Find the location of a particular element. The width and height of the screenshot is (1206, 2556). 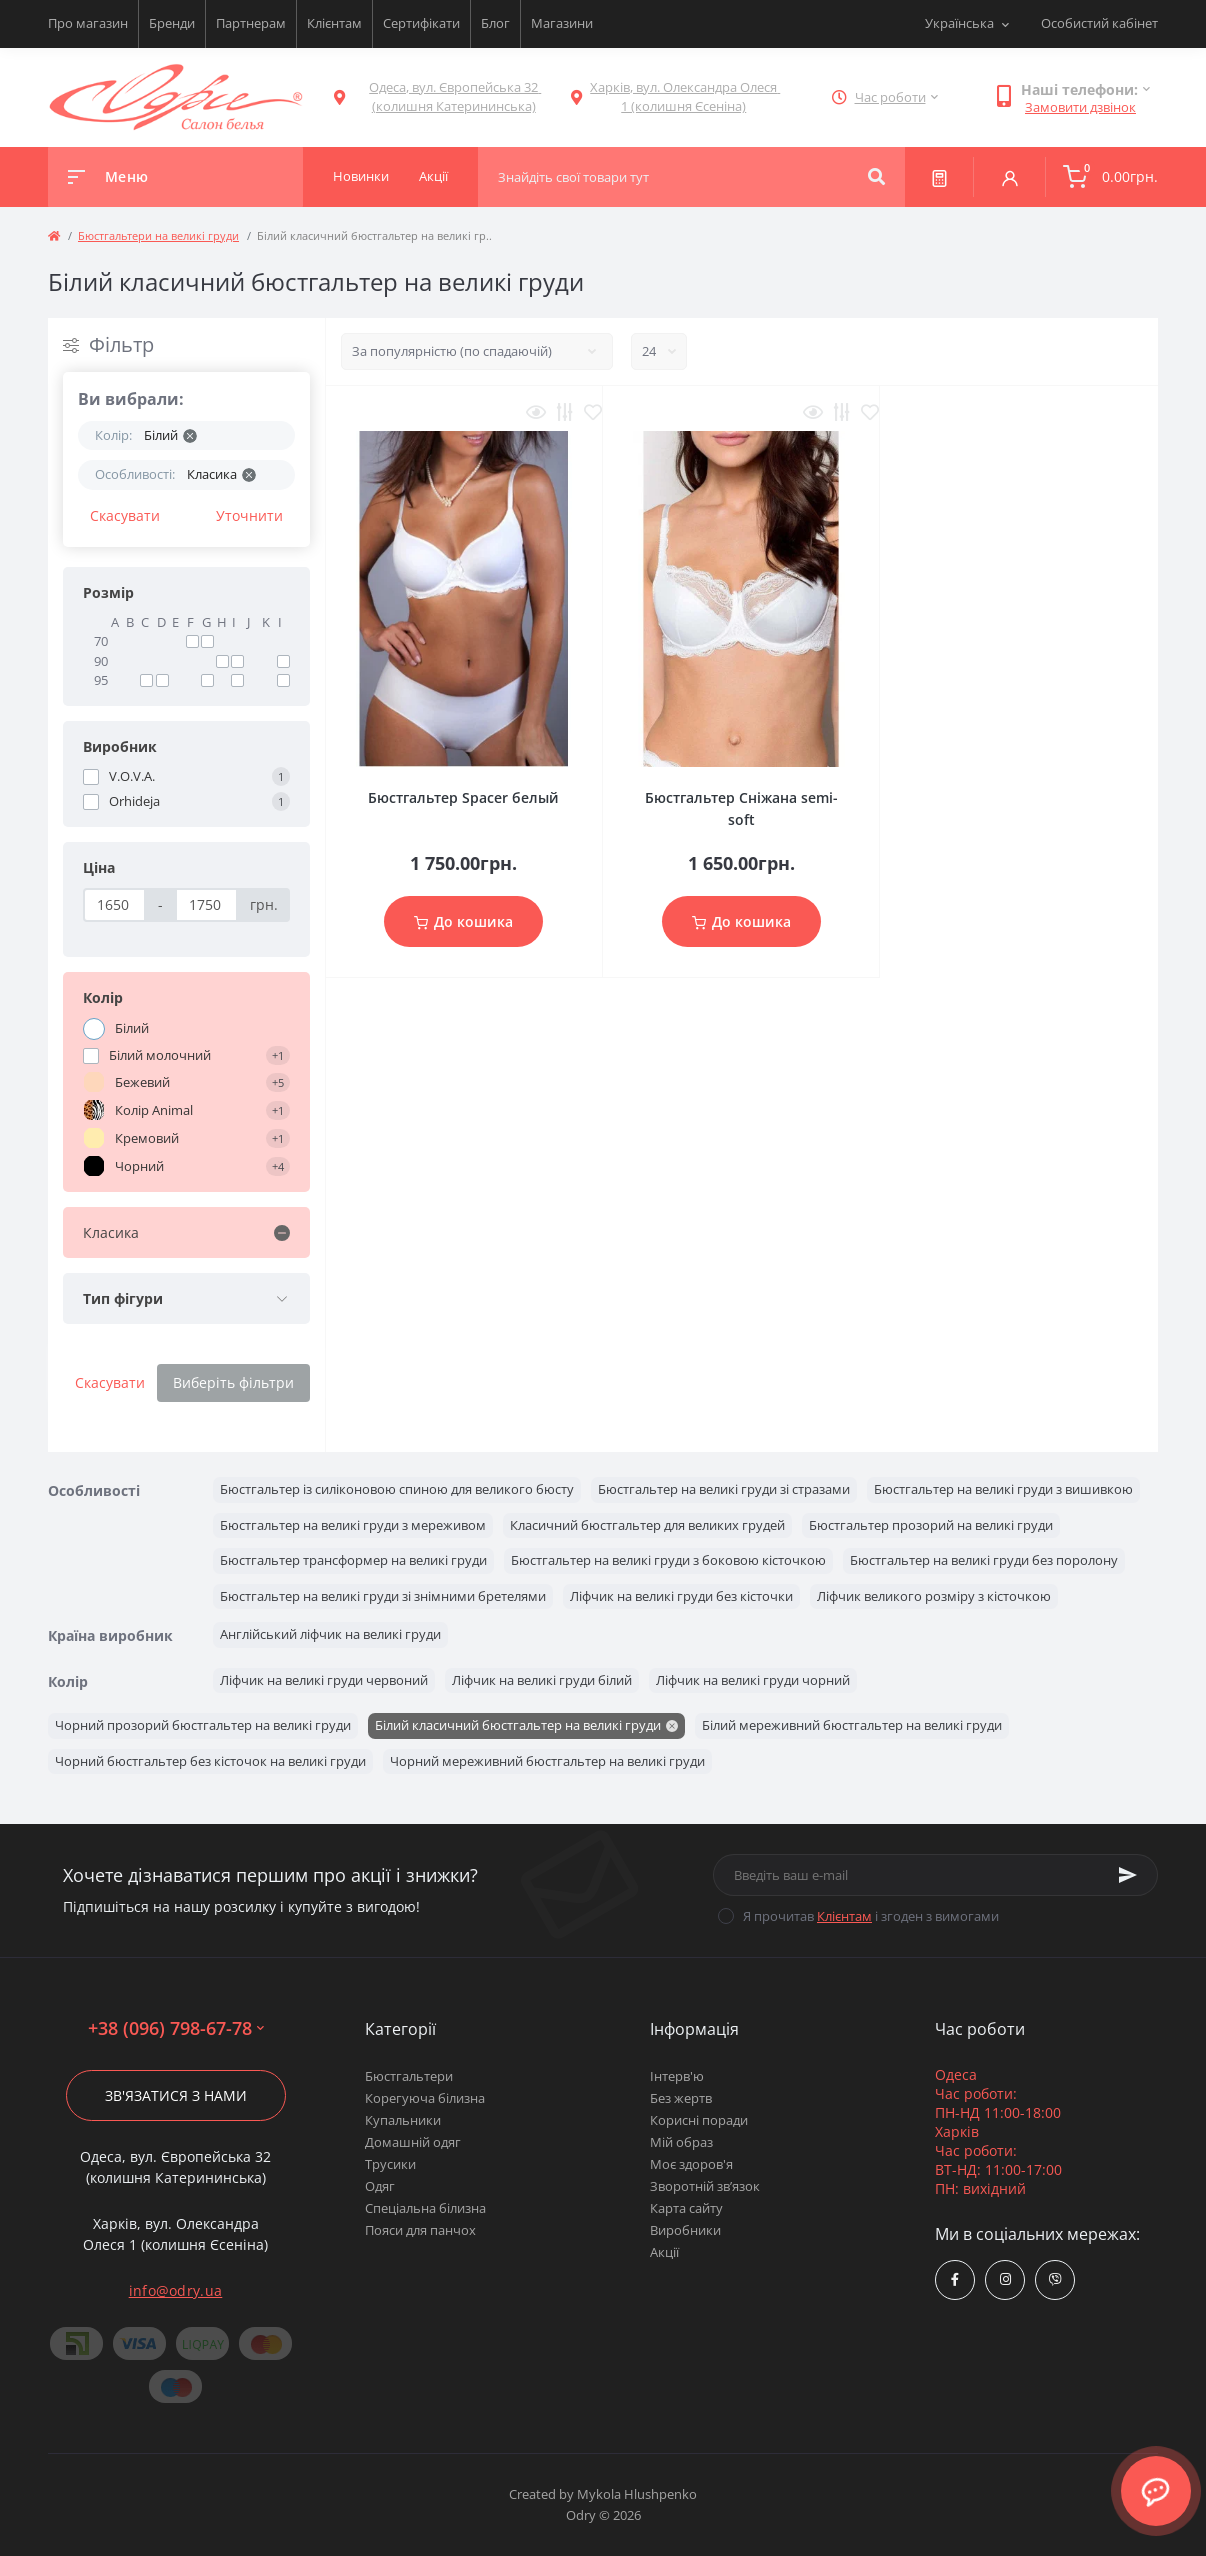

Чорний прозорий бюстгальтер на великі груди is located at coordinates (203, 1725).